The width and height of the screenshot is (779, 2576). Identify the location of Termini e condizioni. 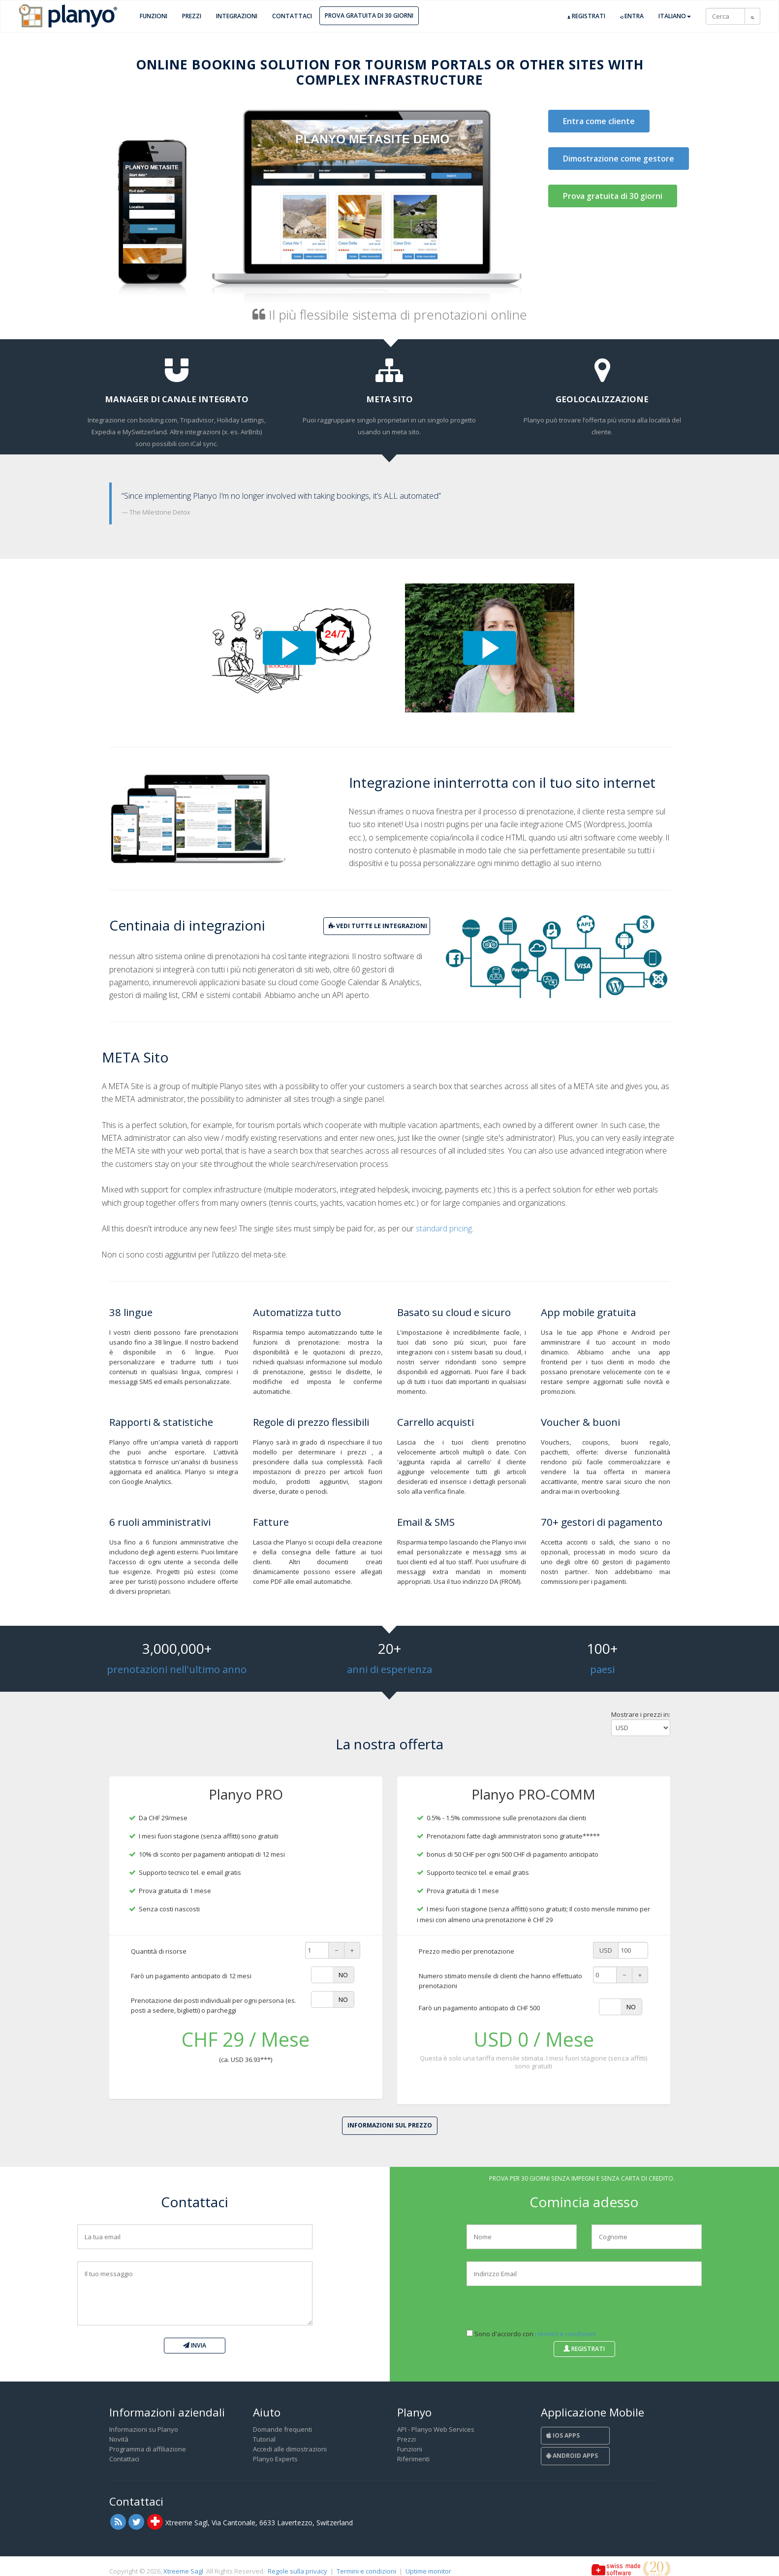
(366, 2571).